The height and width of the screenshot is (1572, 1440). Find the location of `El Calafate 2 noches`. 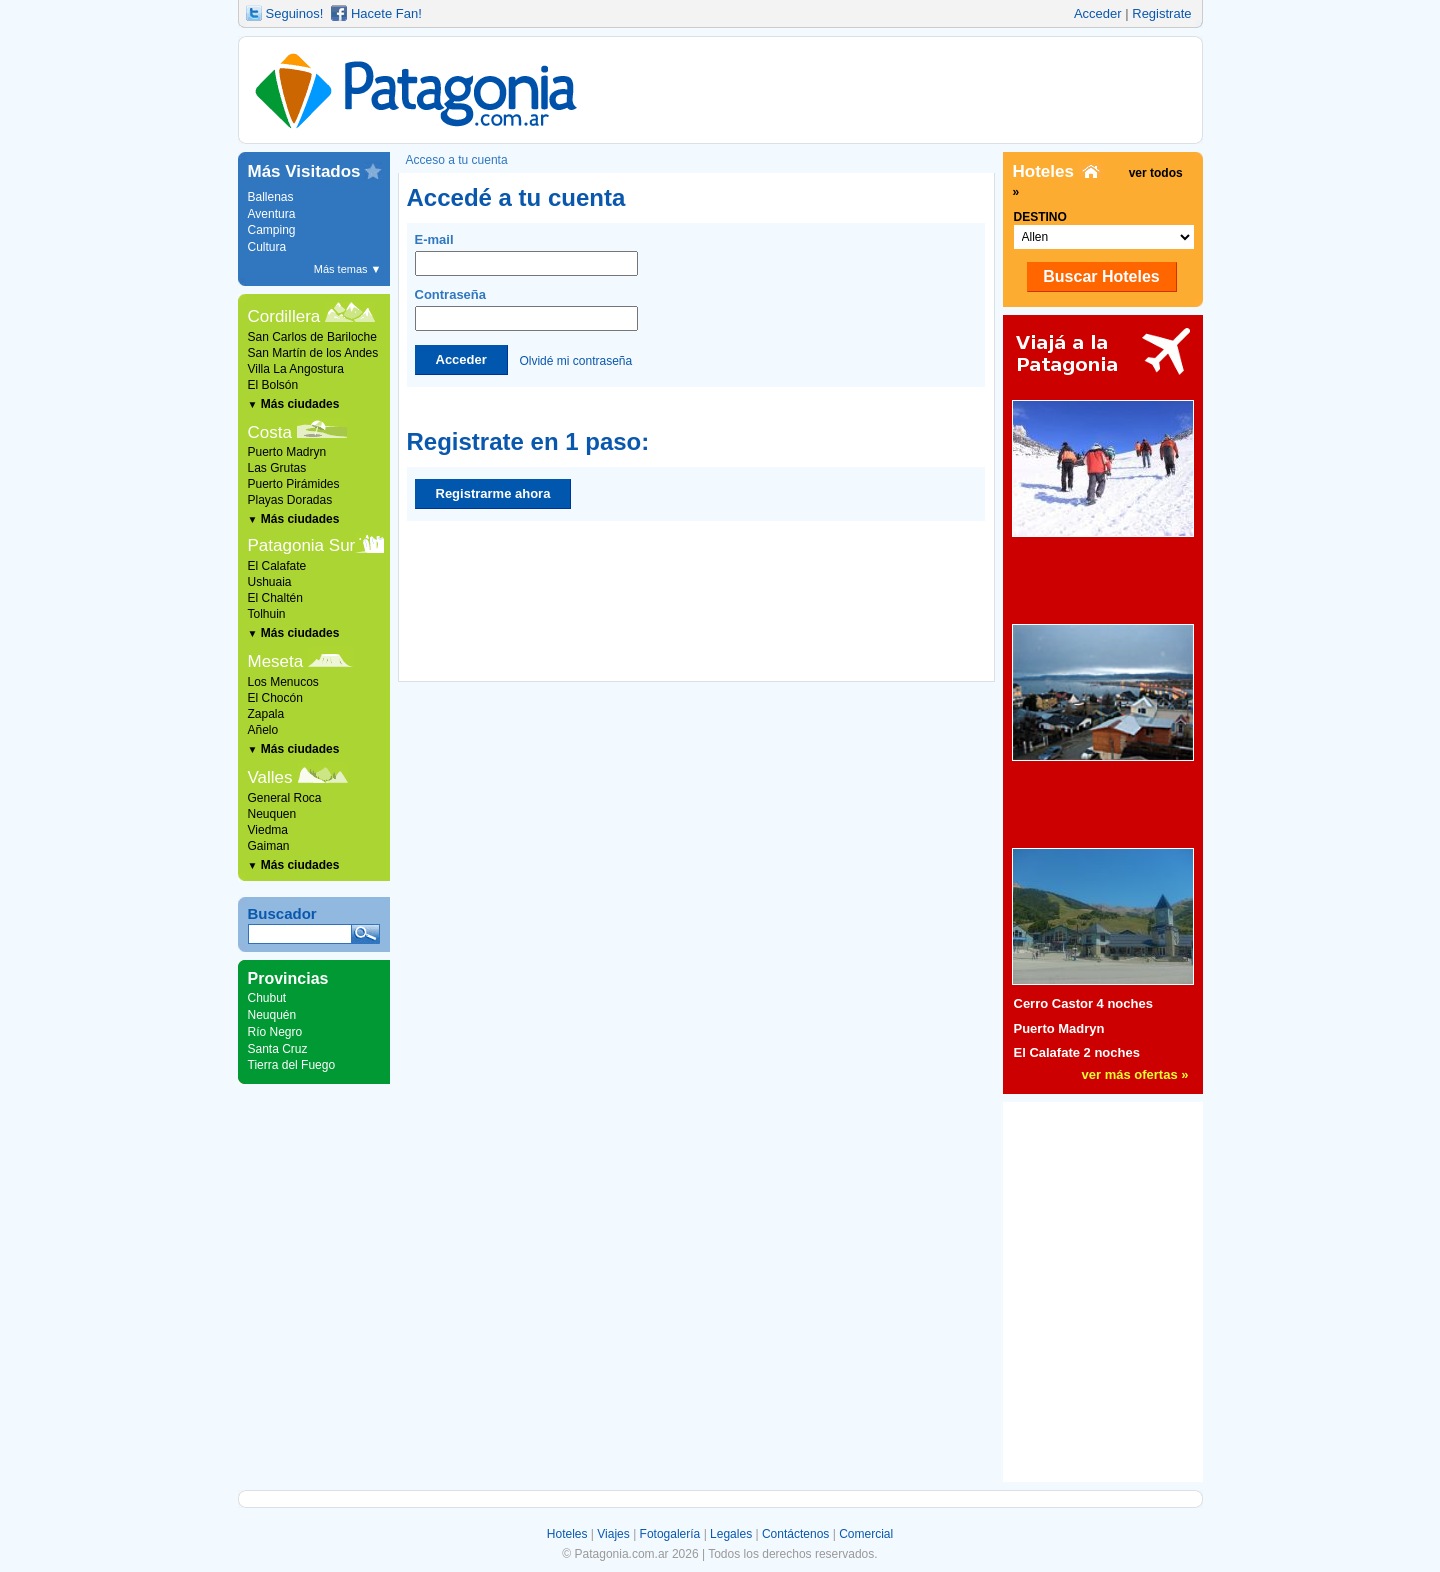

El Calafate 2 noches is located at coordinates (1077, 1052).